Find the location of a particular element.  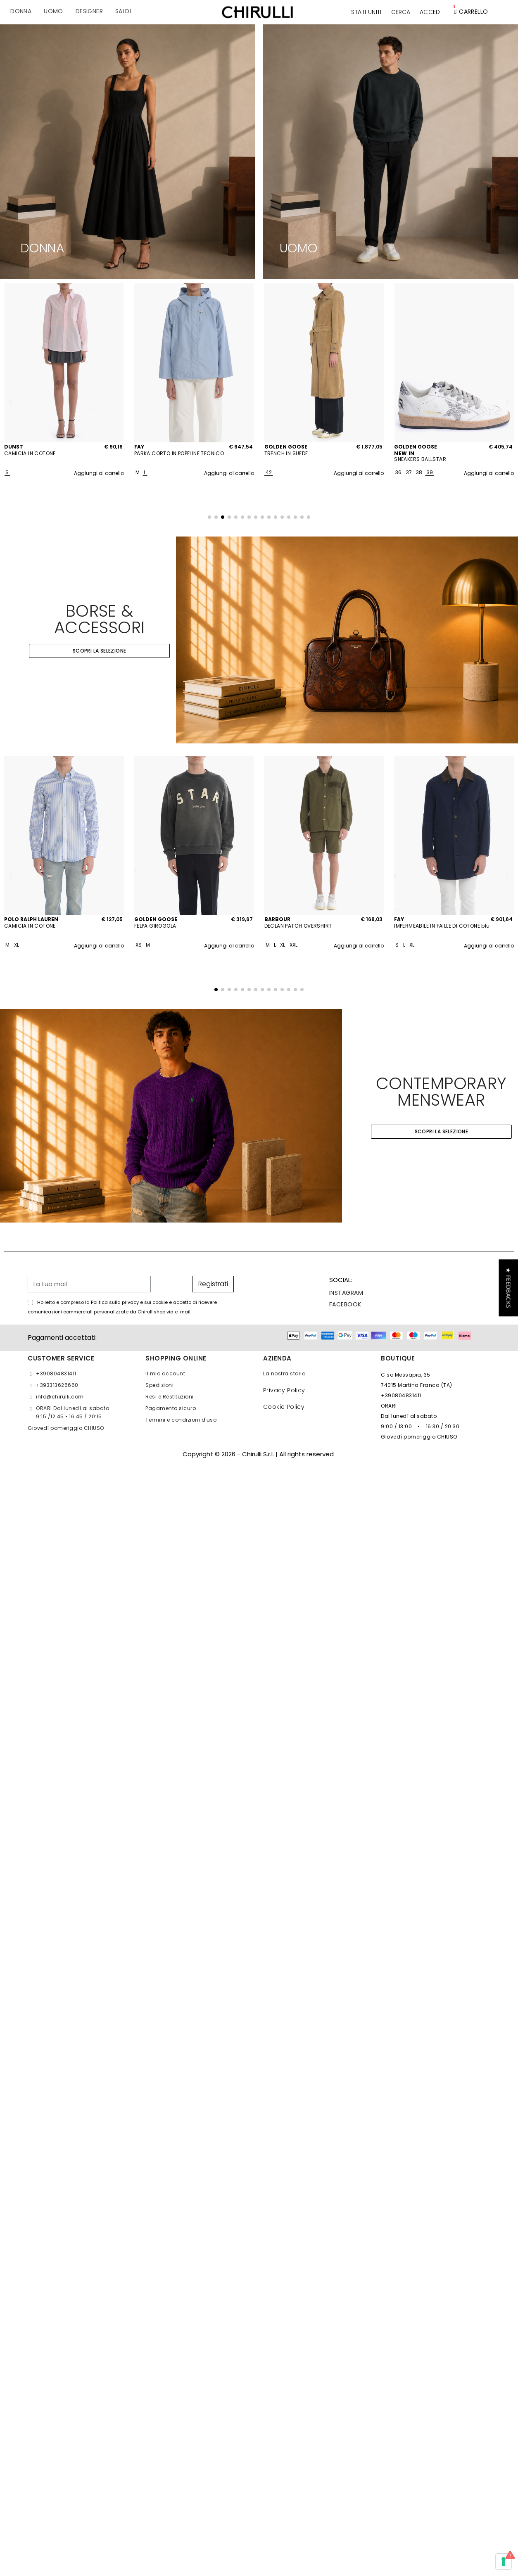

Cookie Policy is located at coordinates (283, 1407).